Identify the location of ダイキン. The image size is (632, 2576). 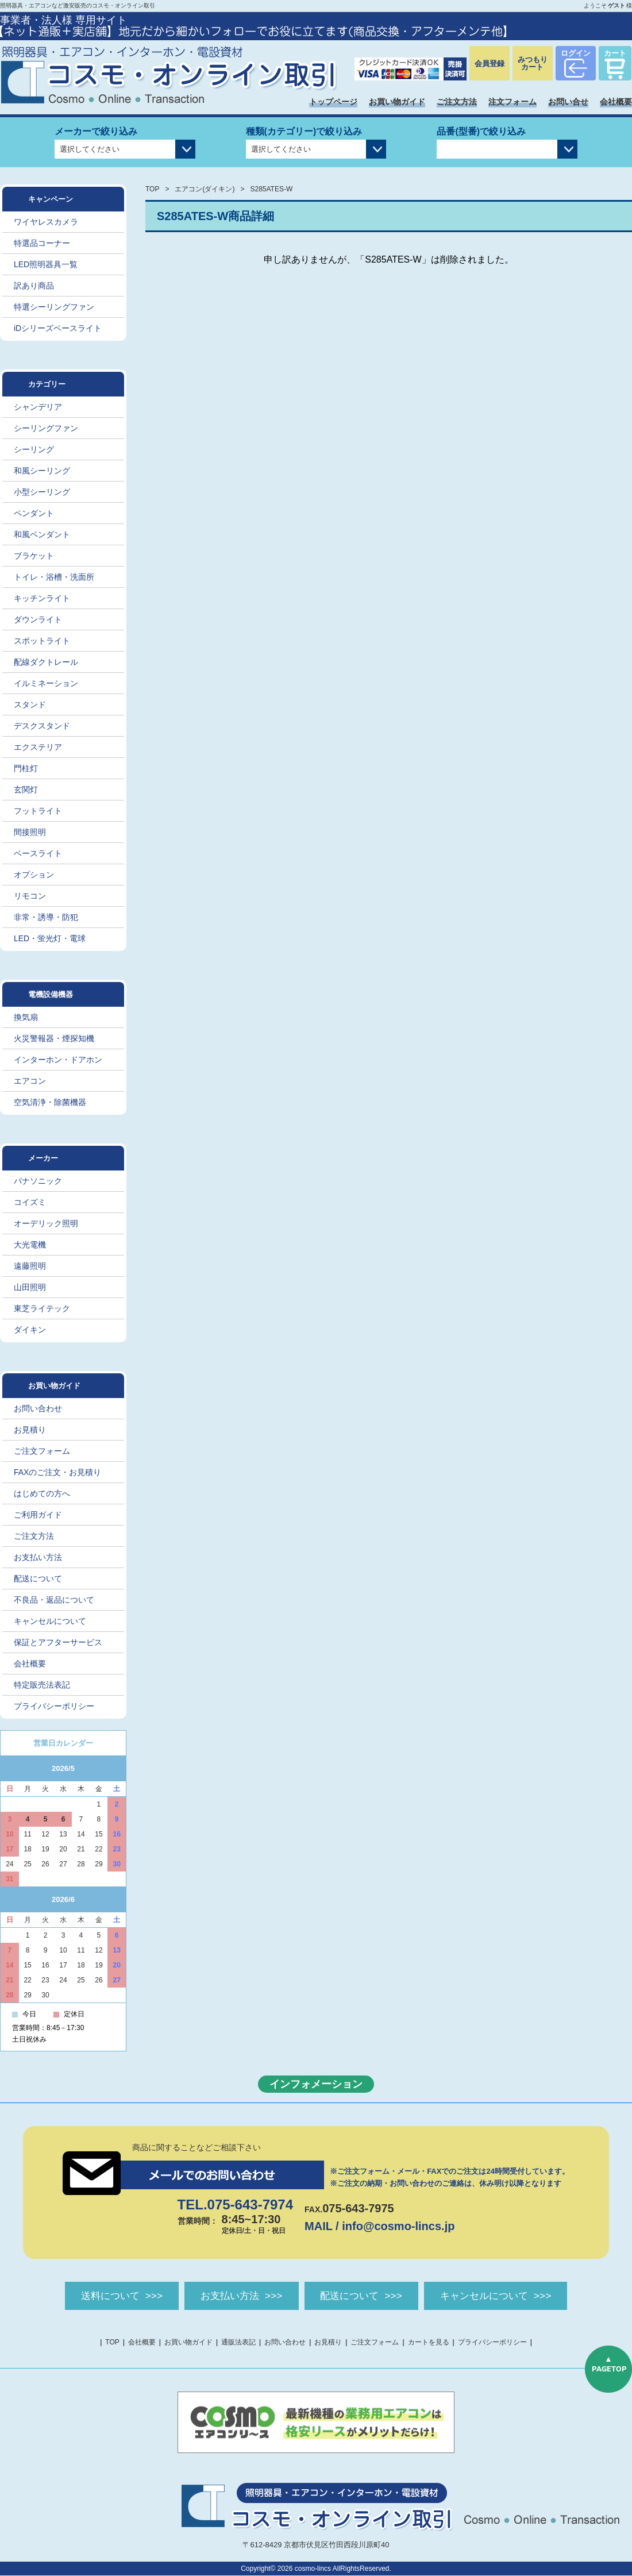
(30, 1329).